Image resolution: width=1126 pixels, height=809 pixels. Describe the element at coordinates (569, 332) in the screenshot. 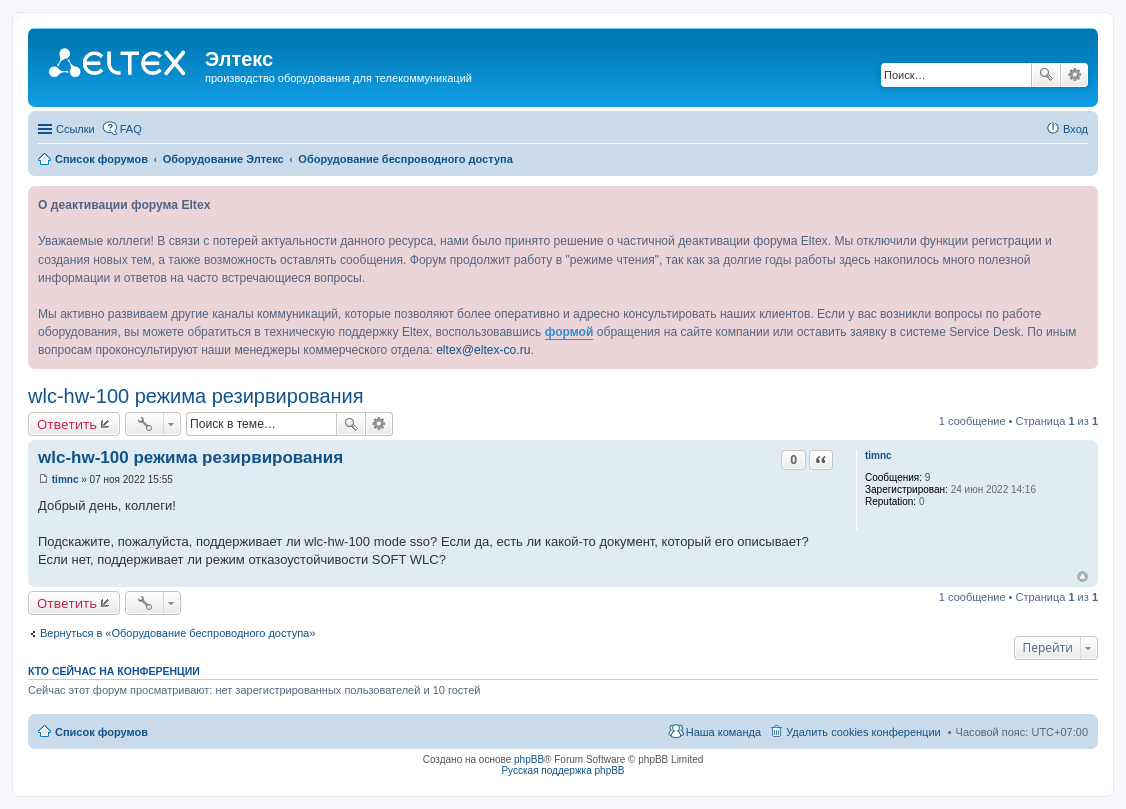

I see `формой` at that location.